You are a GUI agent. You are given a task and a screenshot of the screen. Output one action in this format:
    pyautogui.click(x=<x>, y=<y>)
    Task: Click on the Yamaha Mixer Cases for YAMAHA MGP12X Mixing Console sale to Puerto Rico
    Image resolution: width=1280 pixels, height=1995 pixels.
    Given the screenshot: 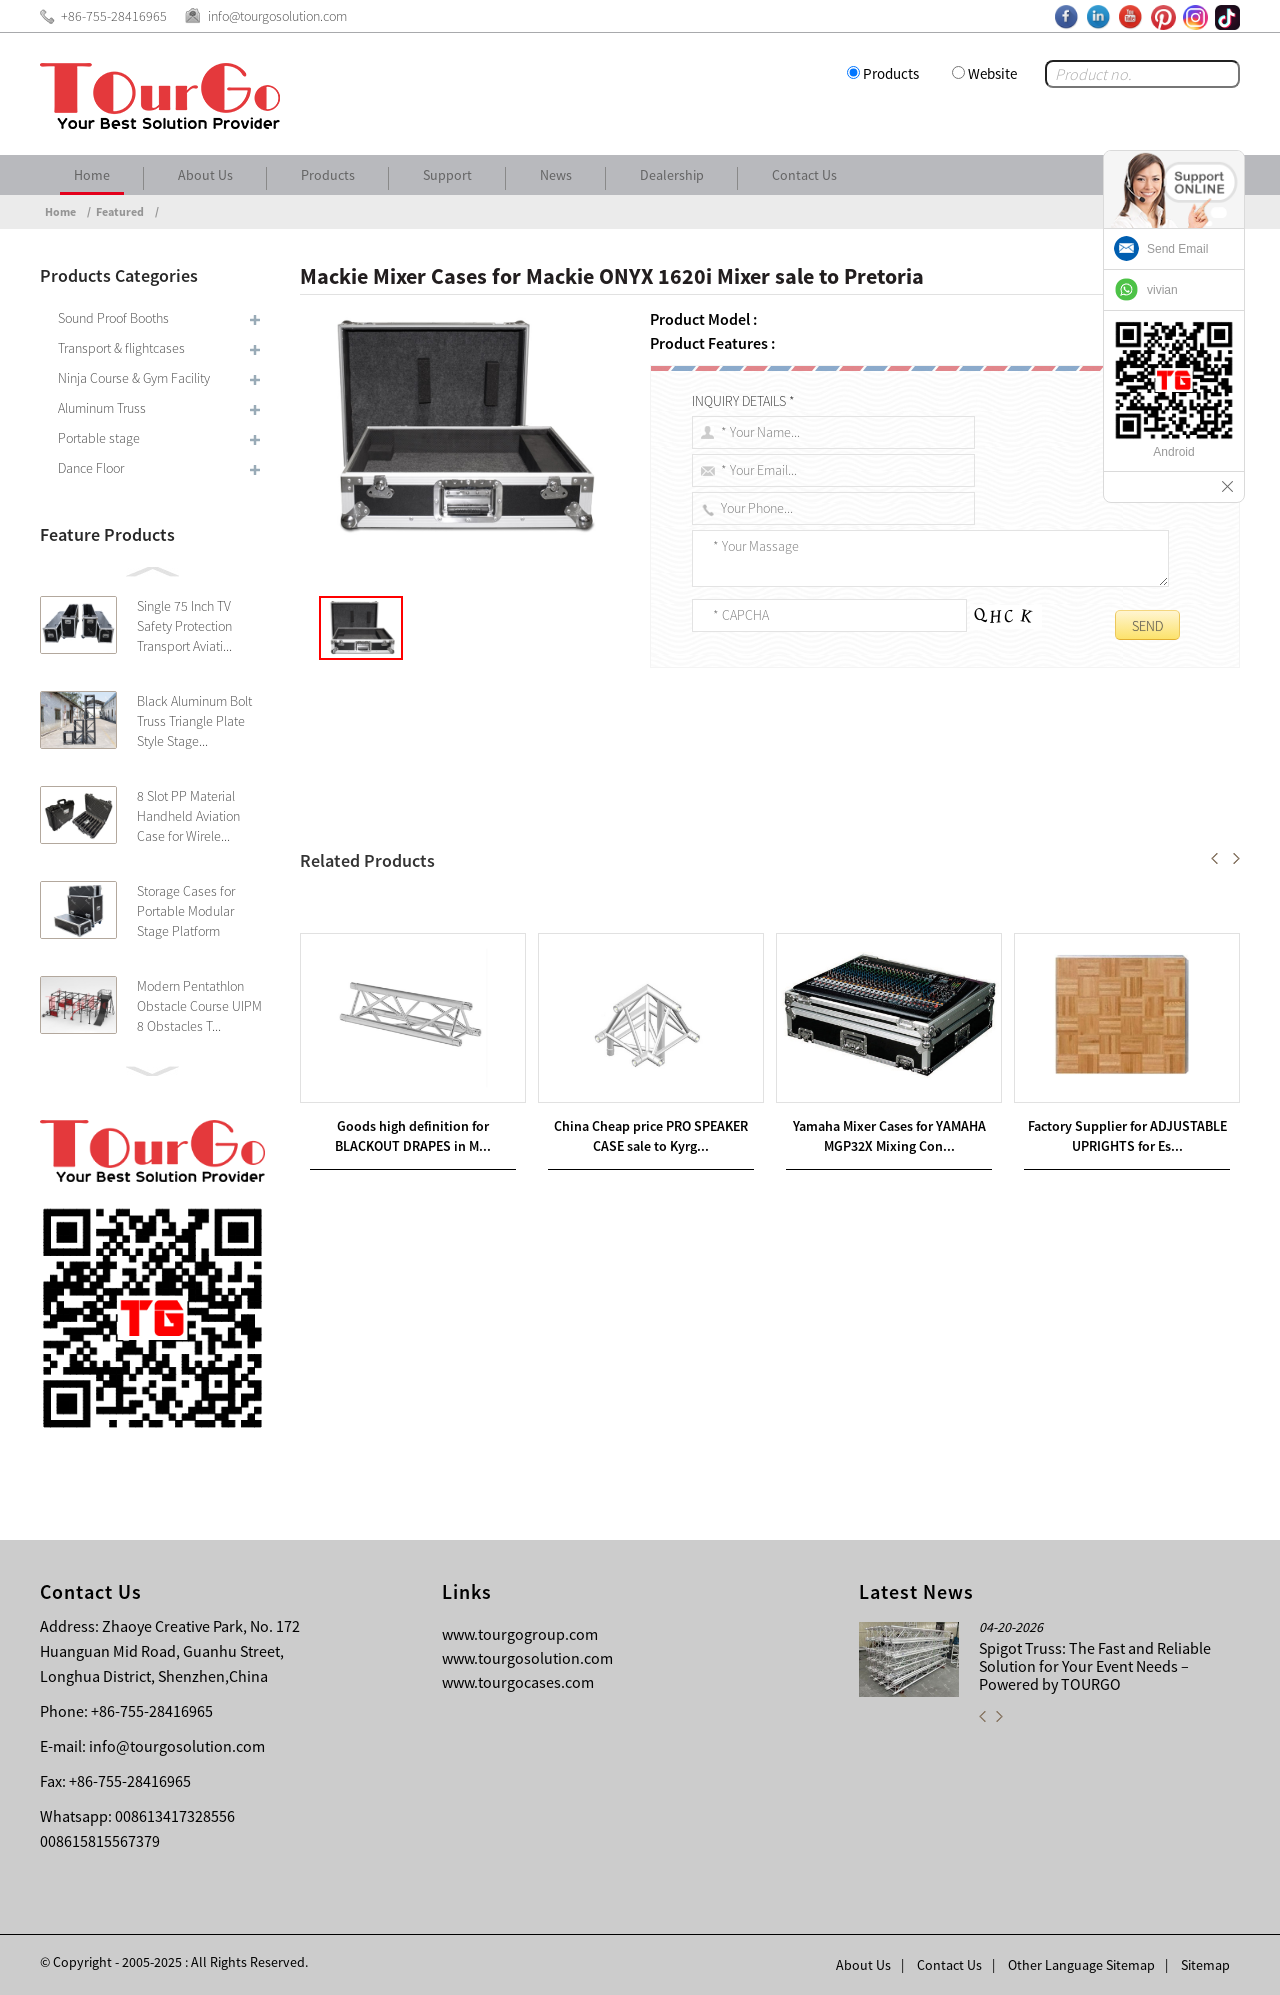 What is the action you would take?
    pyautogui.click(x=587, y=905)
    